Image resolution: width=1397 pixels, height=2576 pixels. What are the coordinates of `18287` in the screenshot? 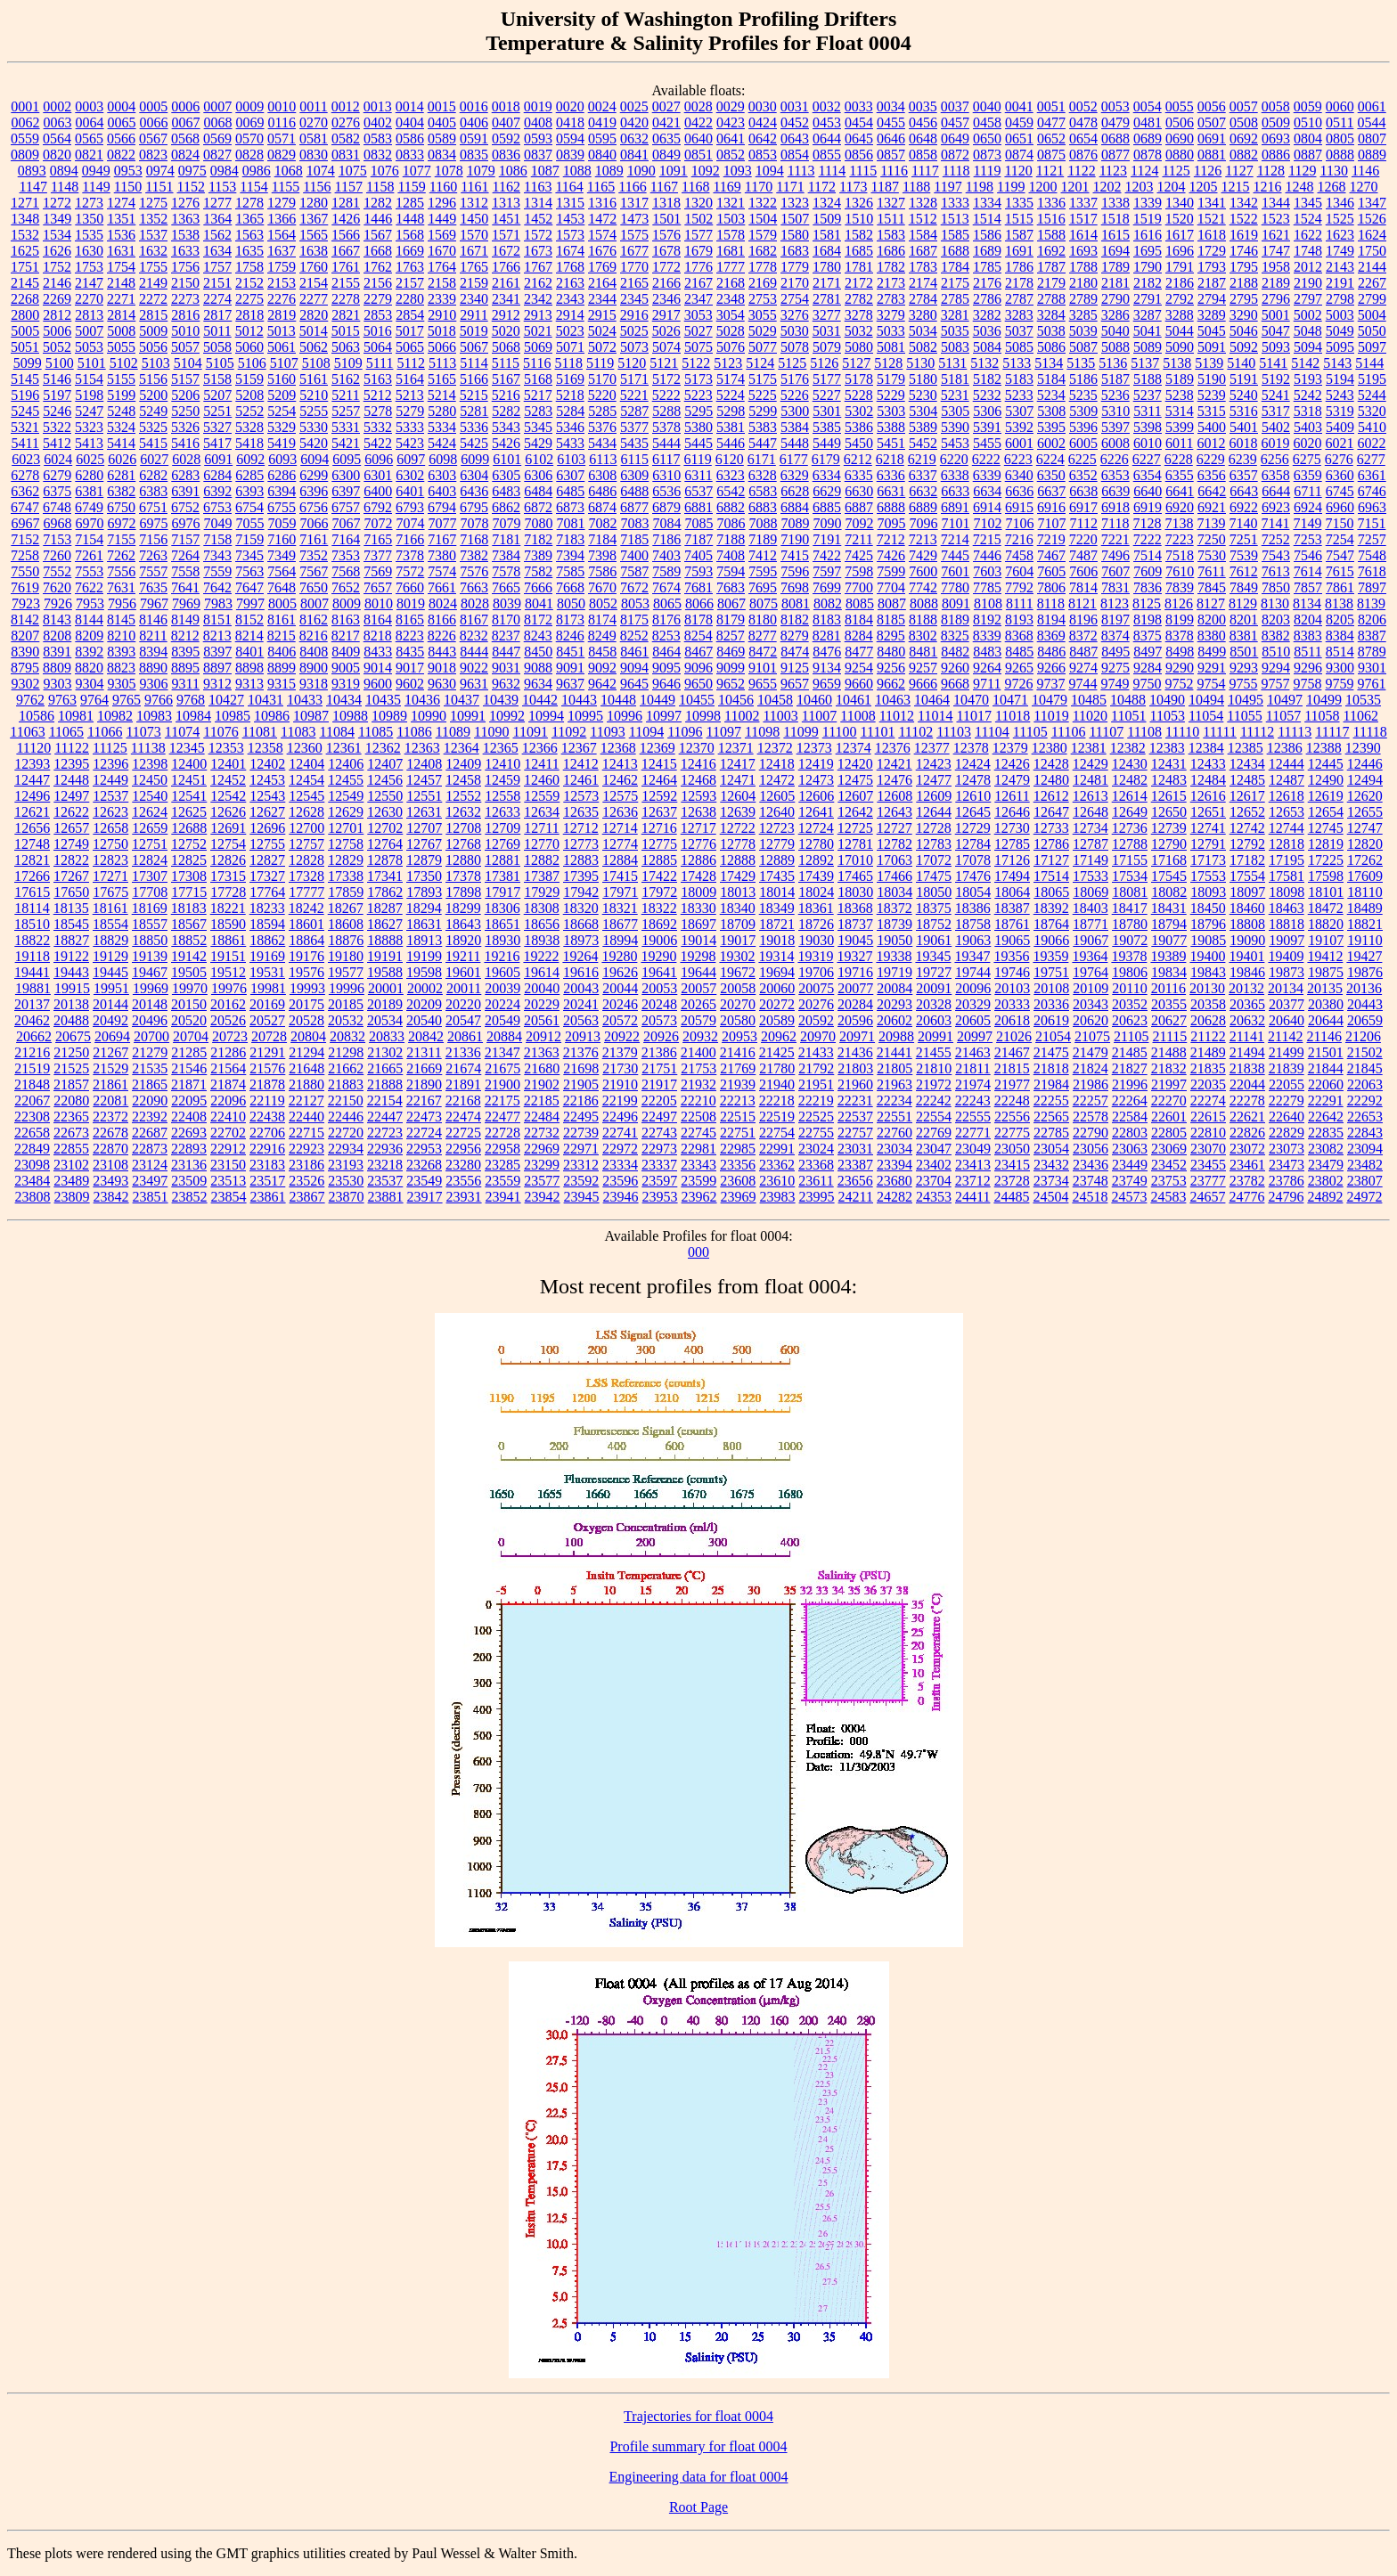 It's located at (385, 908).